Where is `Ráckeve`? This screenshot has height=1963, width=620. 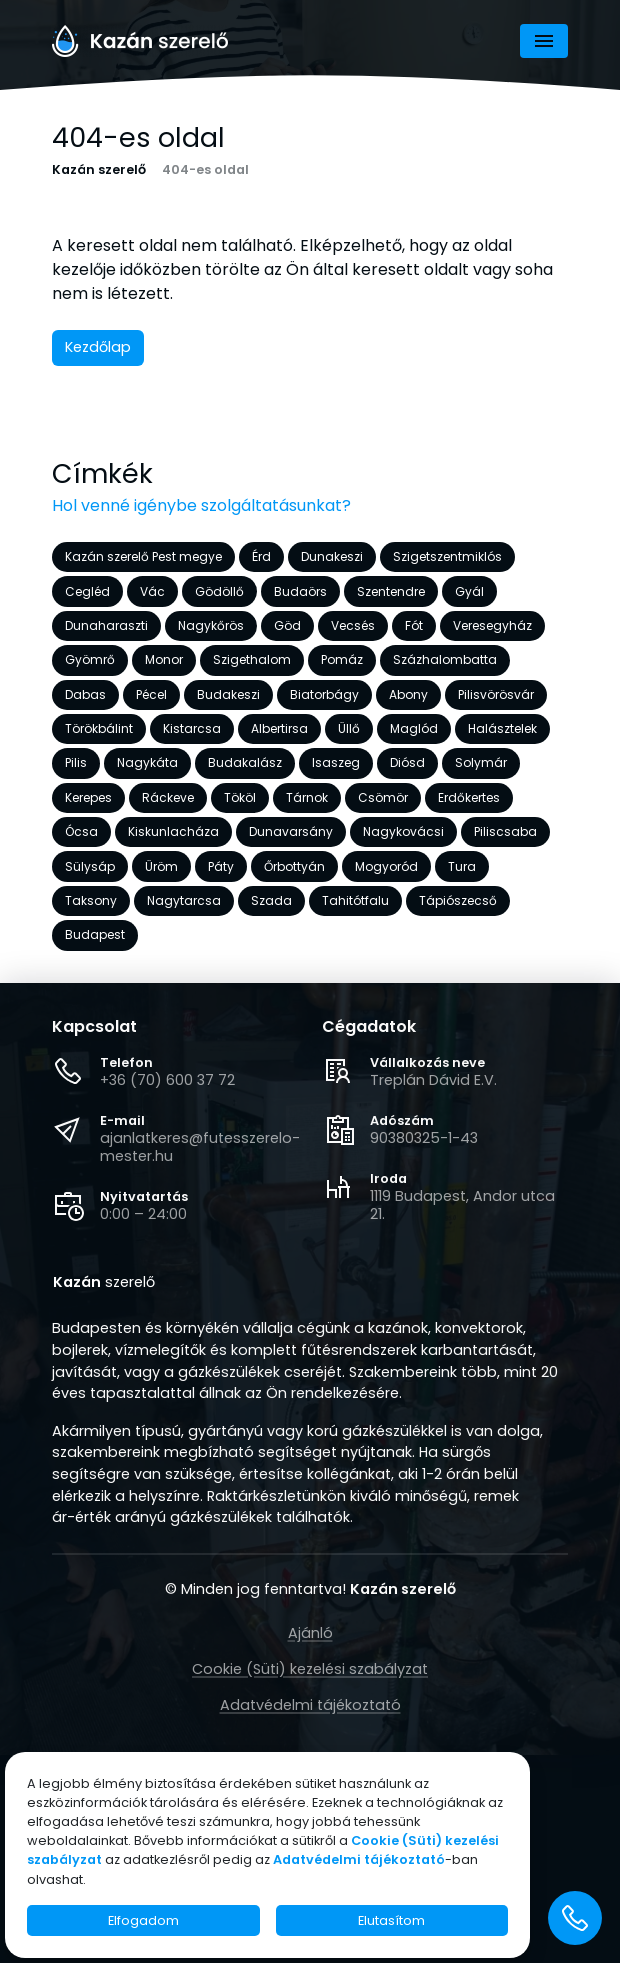 Ráckeve is located at coordinates (168, 797).